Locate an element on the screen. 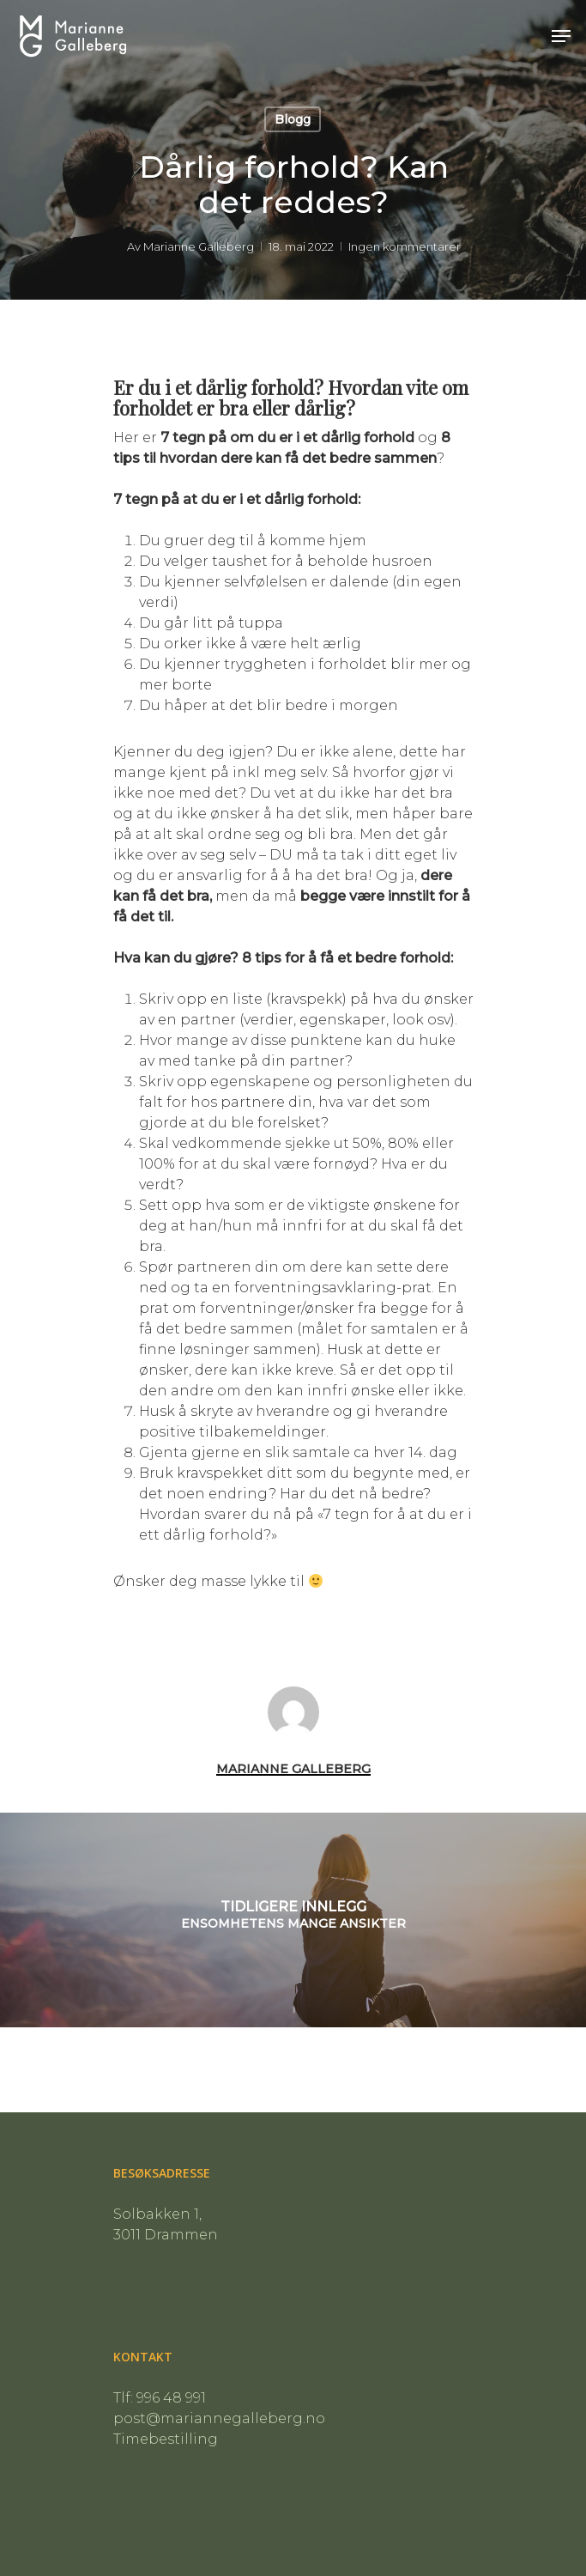 The width and height of the screenshot is (586, 2576). [Ensomhetens mange ansikter] is located at coordinates (293, 1920).